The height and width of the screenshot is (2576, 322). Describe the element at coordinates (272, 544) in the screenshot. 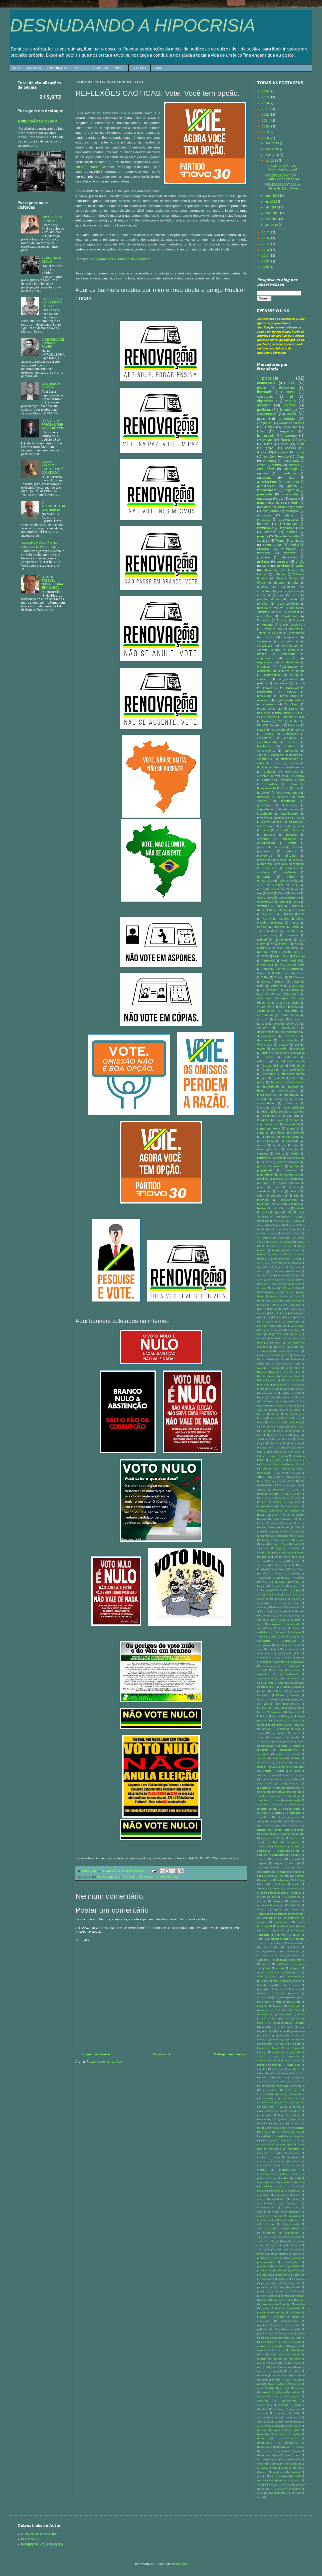

I see `comunicação` at that location.